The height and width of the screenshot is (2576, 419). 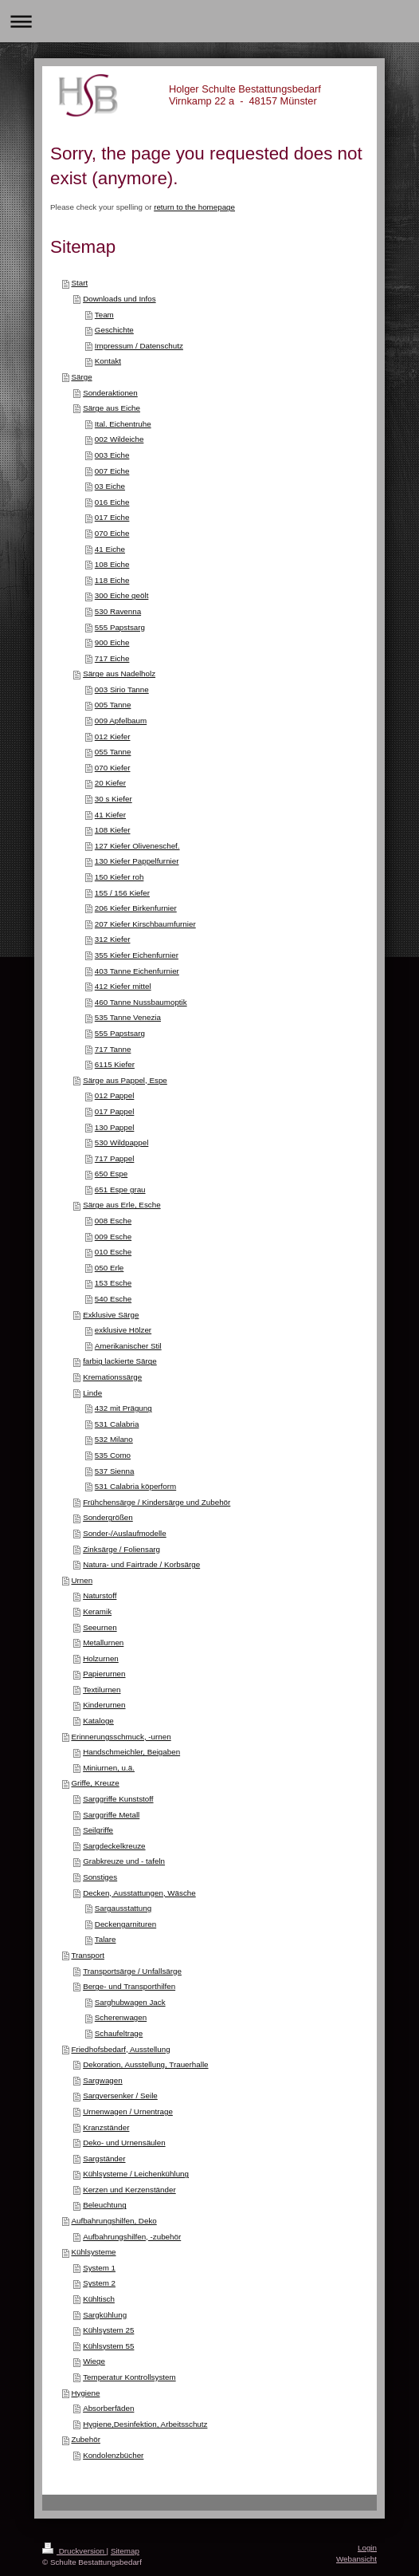 What do you see at coordinates (112, 580) in the screenshot?
I see `118 Eiche` at bounding box center [112, 580].